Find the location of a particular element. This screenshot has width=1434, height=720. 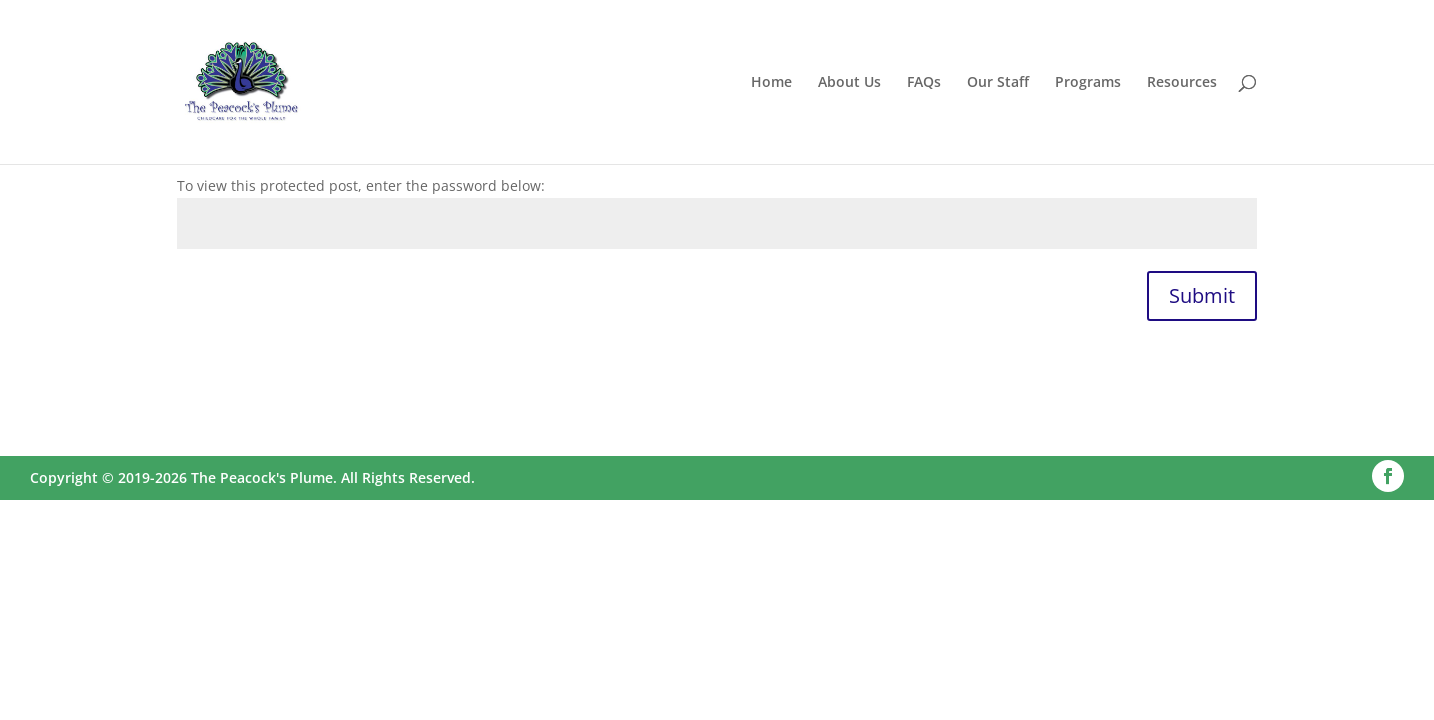

Programs is located at coordinates (1088, 83).